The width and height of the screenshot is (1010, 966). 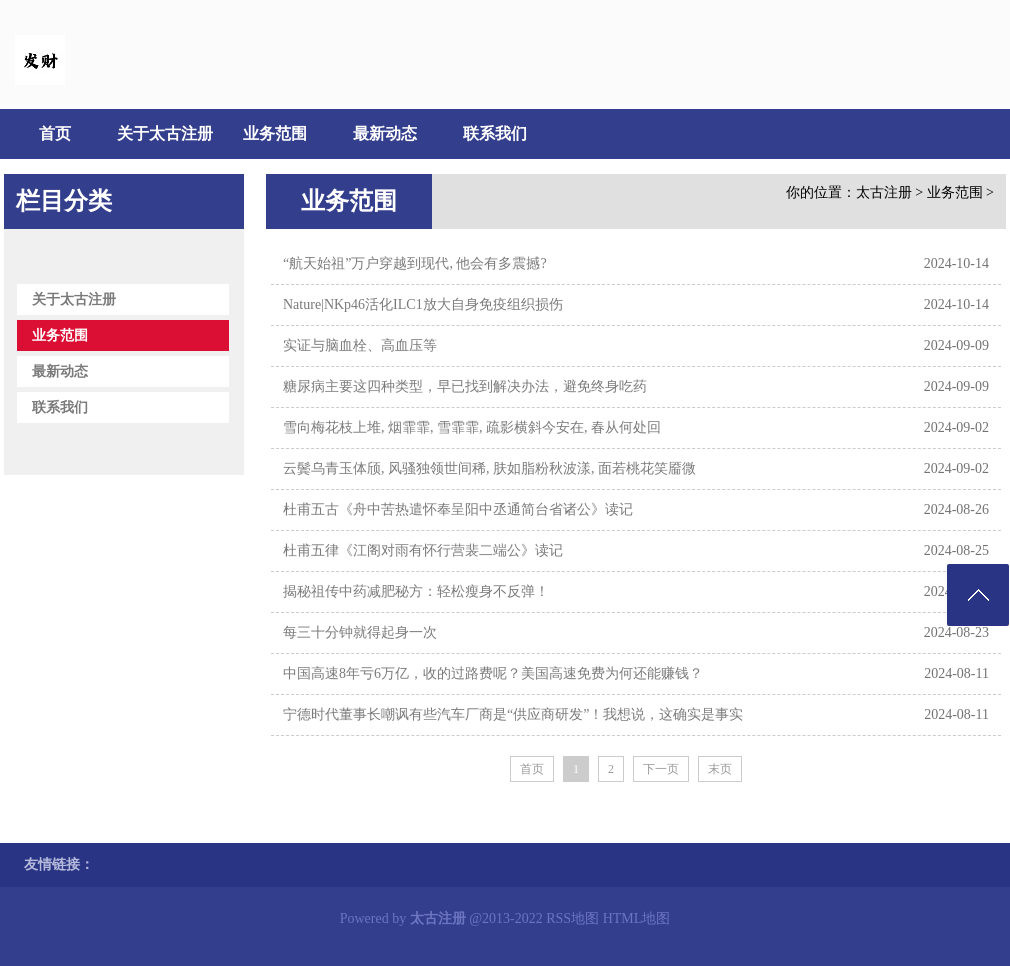 What do you see at coordinates (55, 133) in the screenshot?
I see `首页` at bounding box center [55, 133].